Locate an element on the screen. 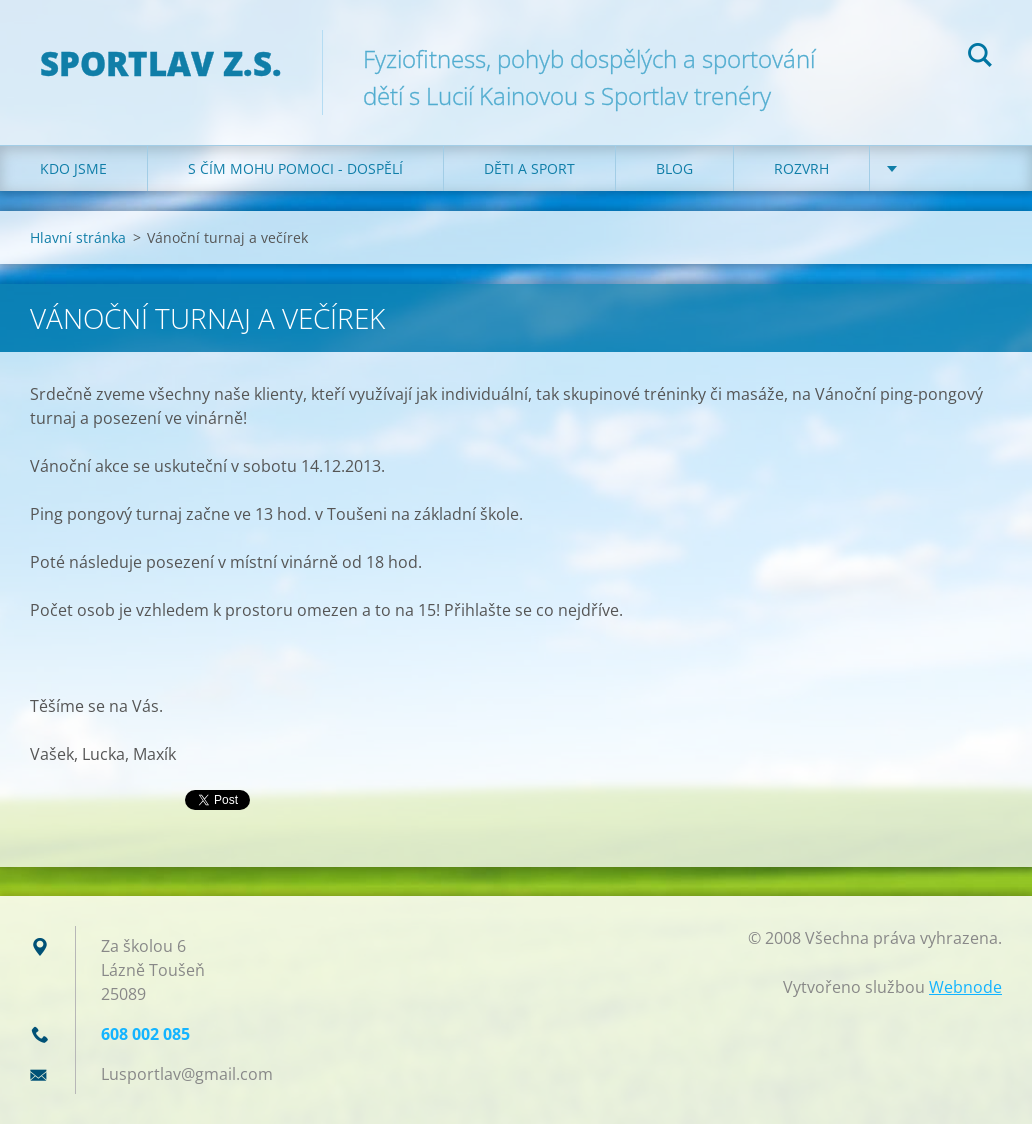  Děti a sport is located at coordinates (529, 168).